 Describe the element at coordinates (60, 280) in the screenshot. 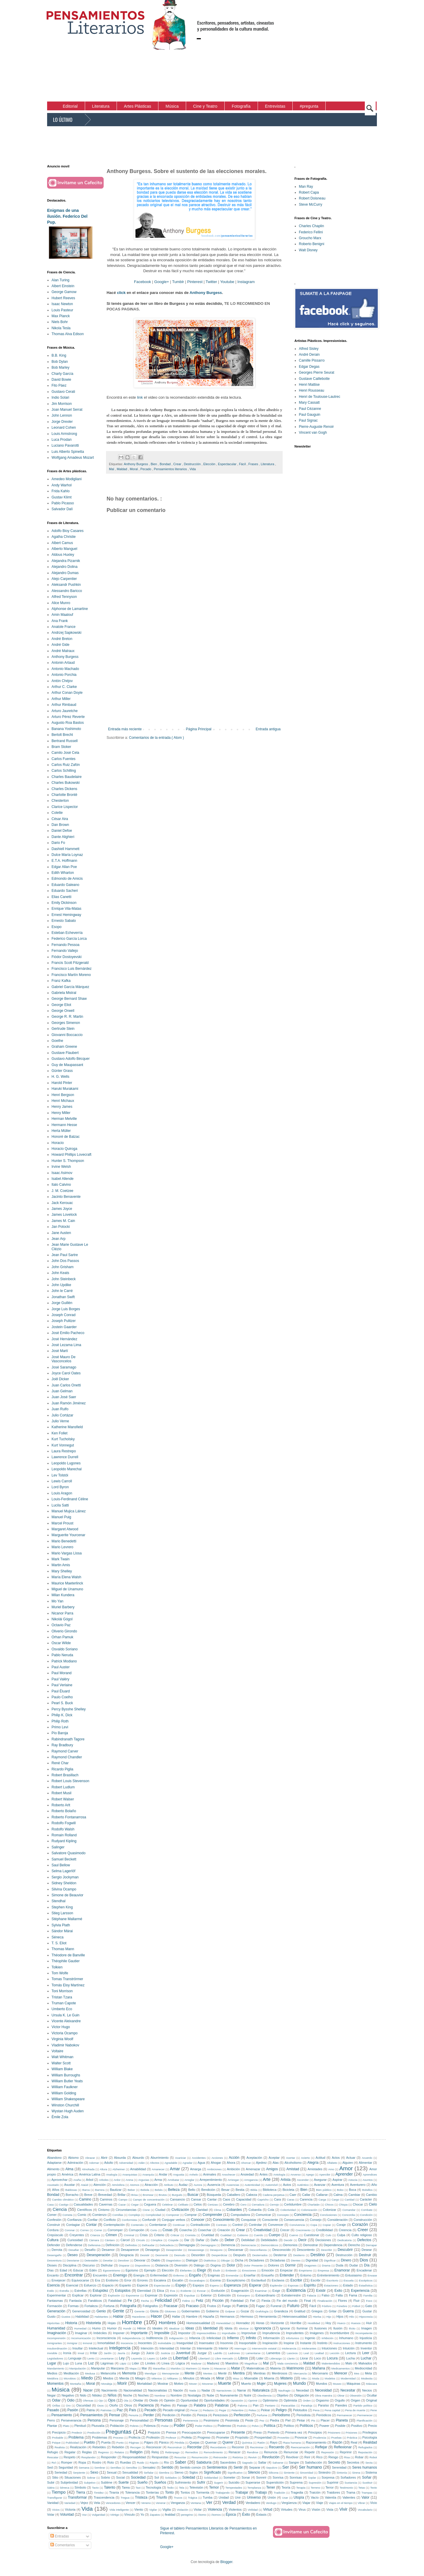

I see `Alan Turing` at that location.